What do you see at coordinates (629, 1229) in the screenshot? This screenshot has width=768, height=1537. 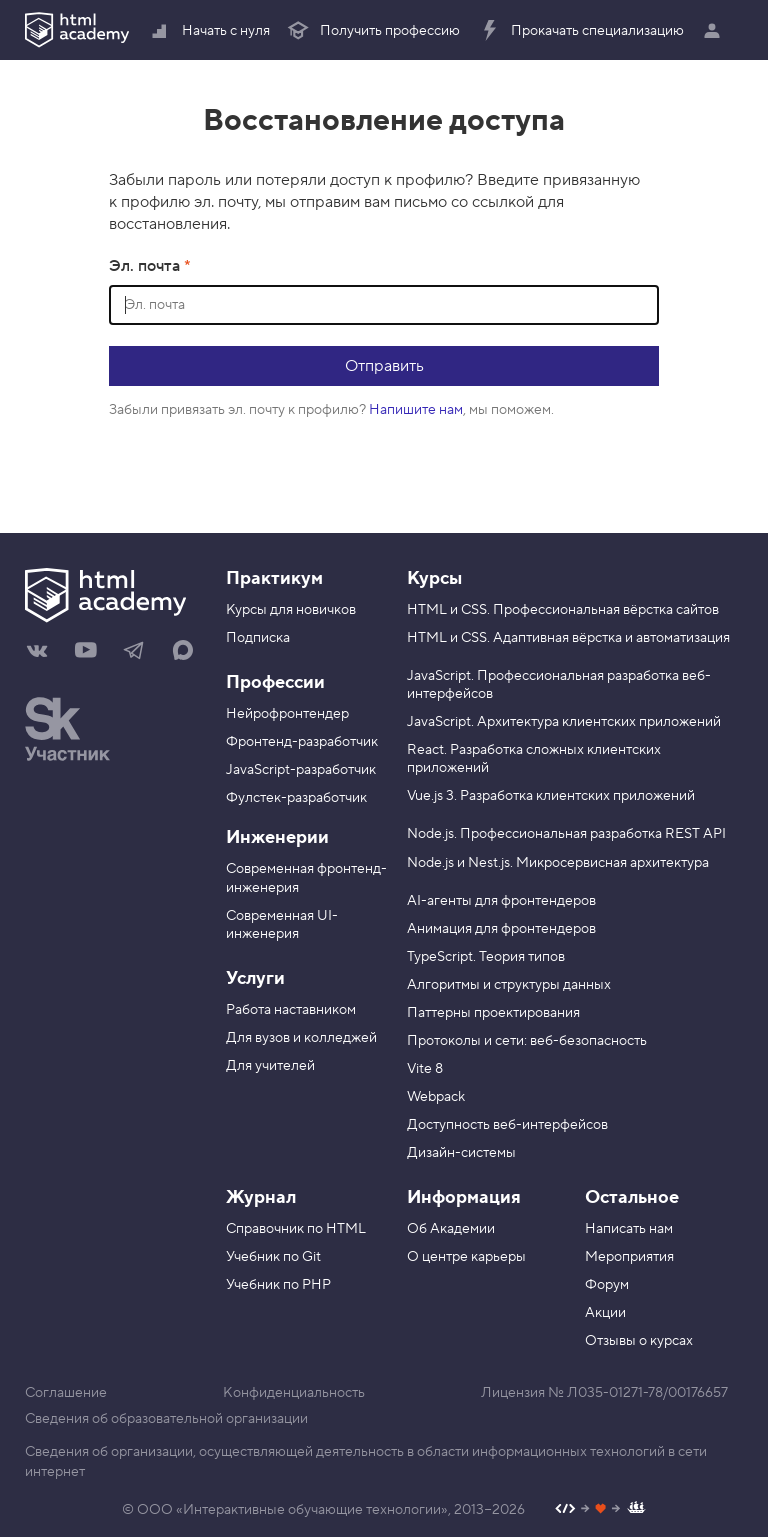 I see `Написать нам` at bounding box center [629, 1229].